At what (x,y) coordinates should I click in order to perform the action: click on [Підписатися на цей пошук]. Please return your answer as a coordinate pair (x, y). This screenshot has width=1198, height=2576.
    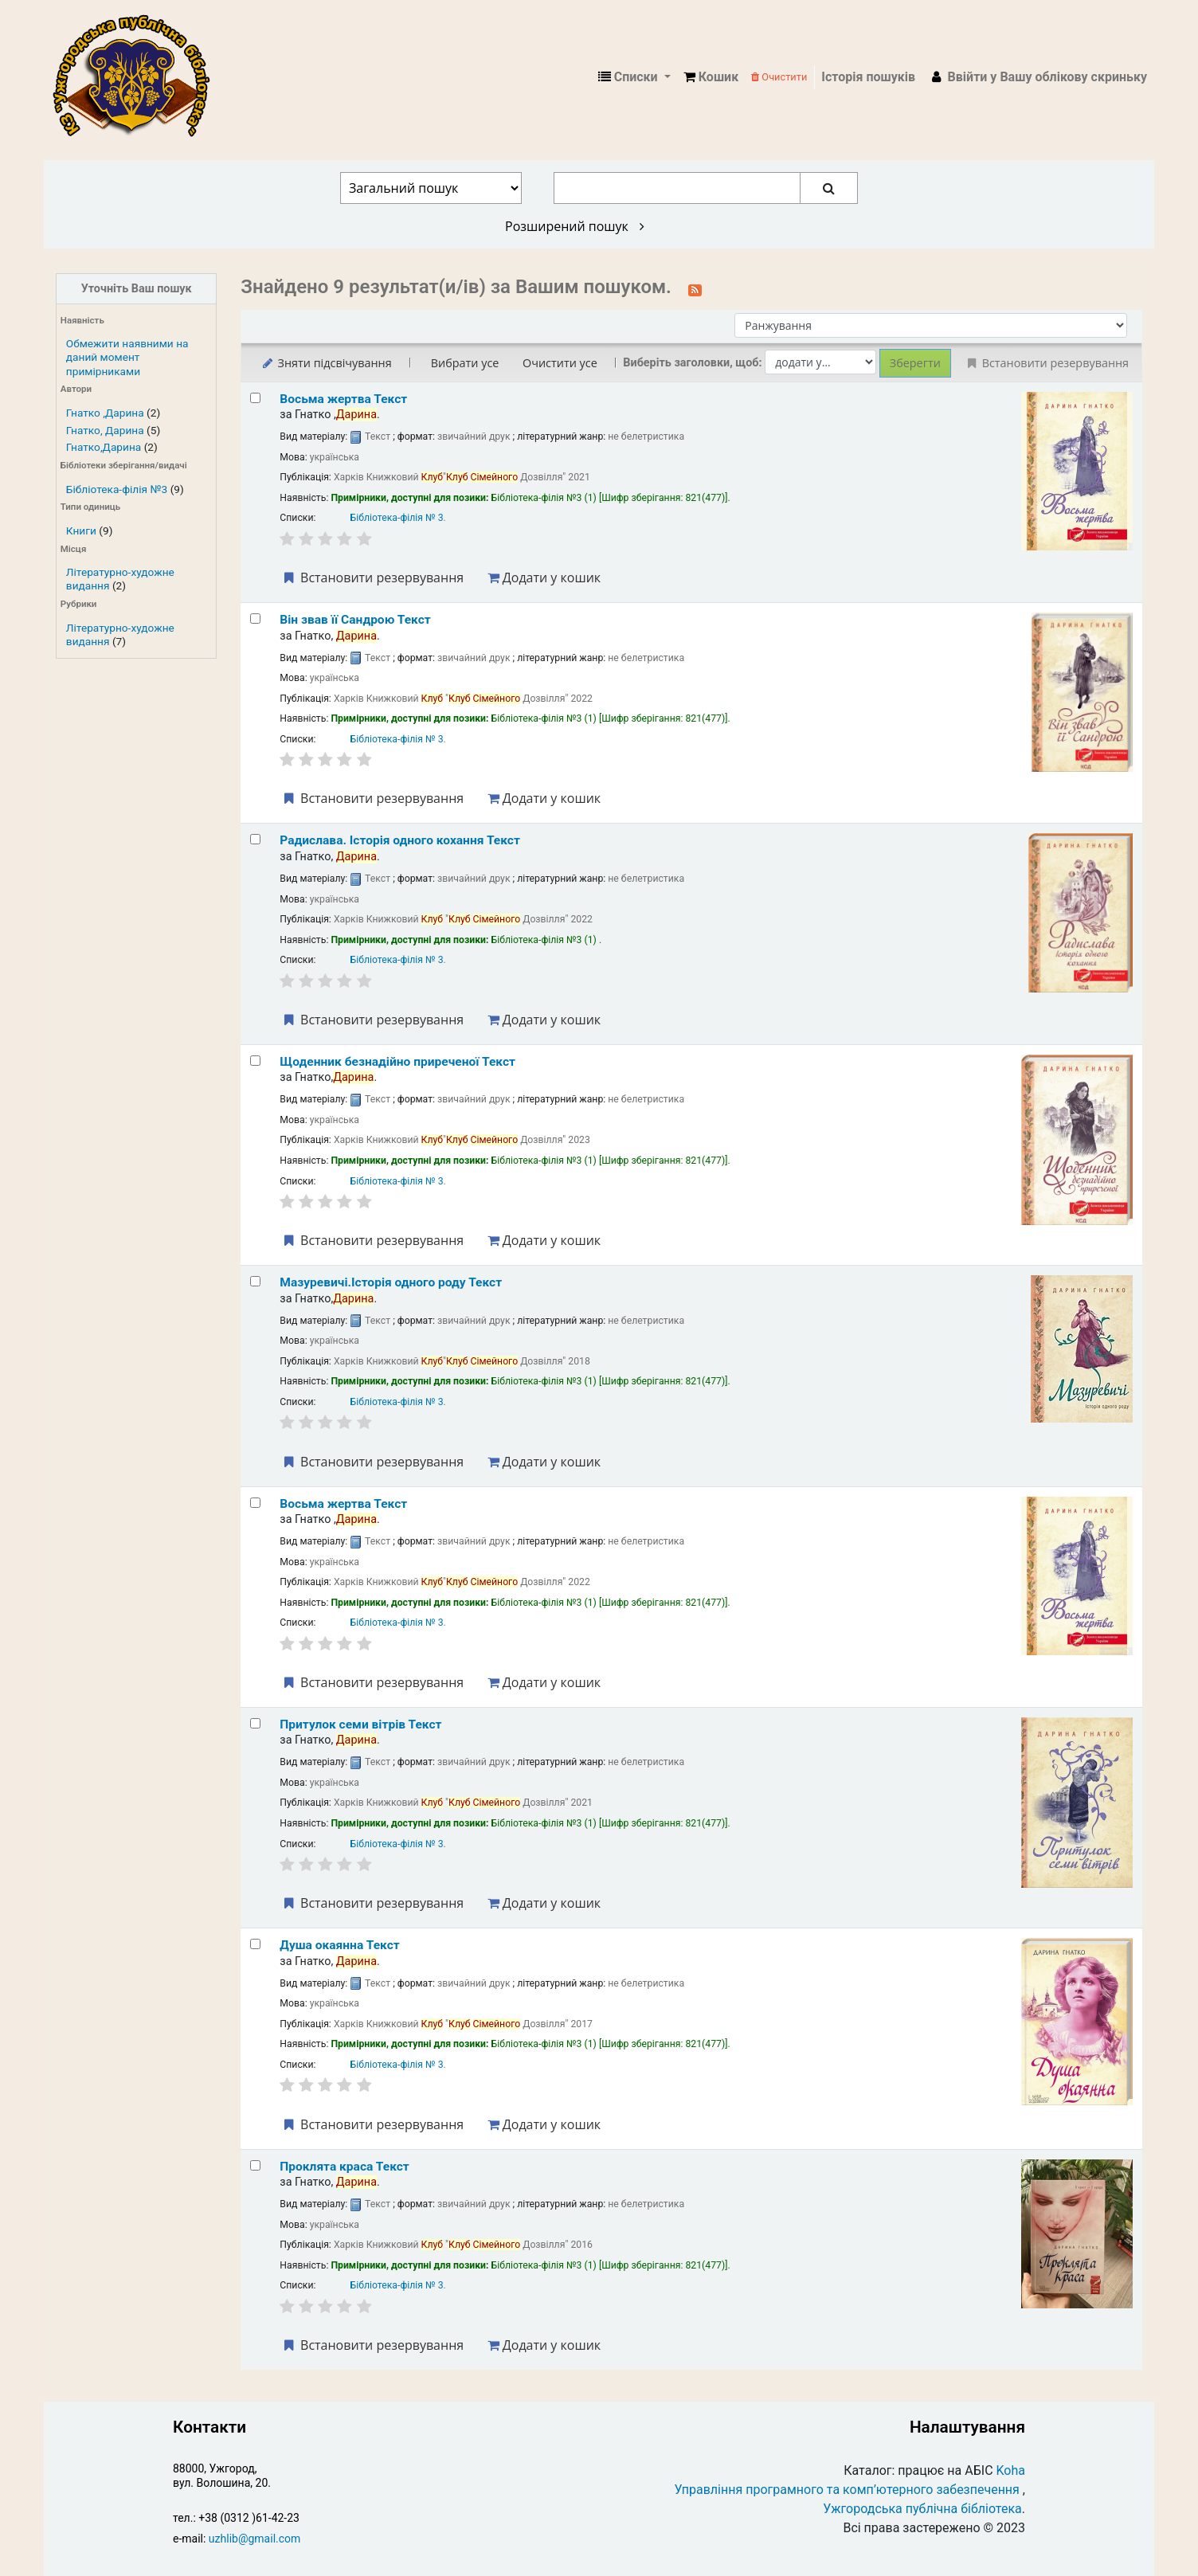
    Looking at the image, I should click on (695, 288).